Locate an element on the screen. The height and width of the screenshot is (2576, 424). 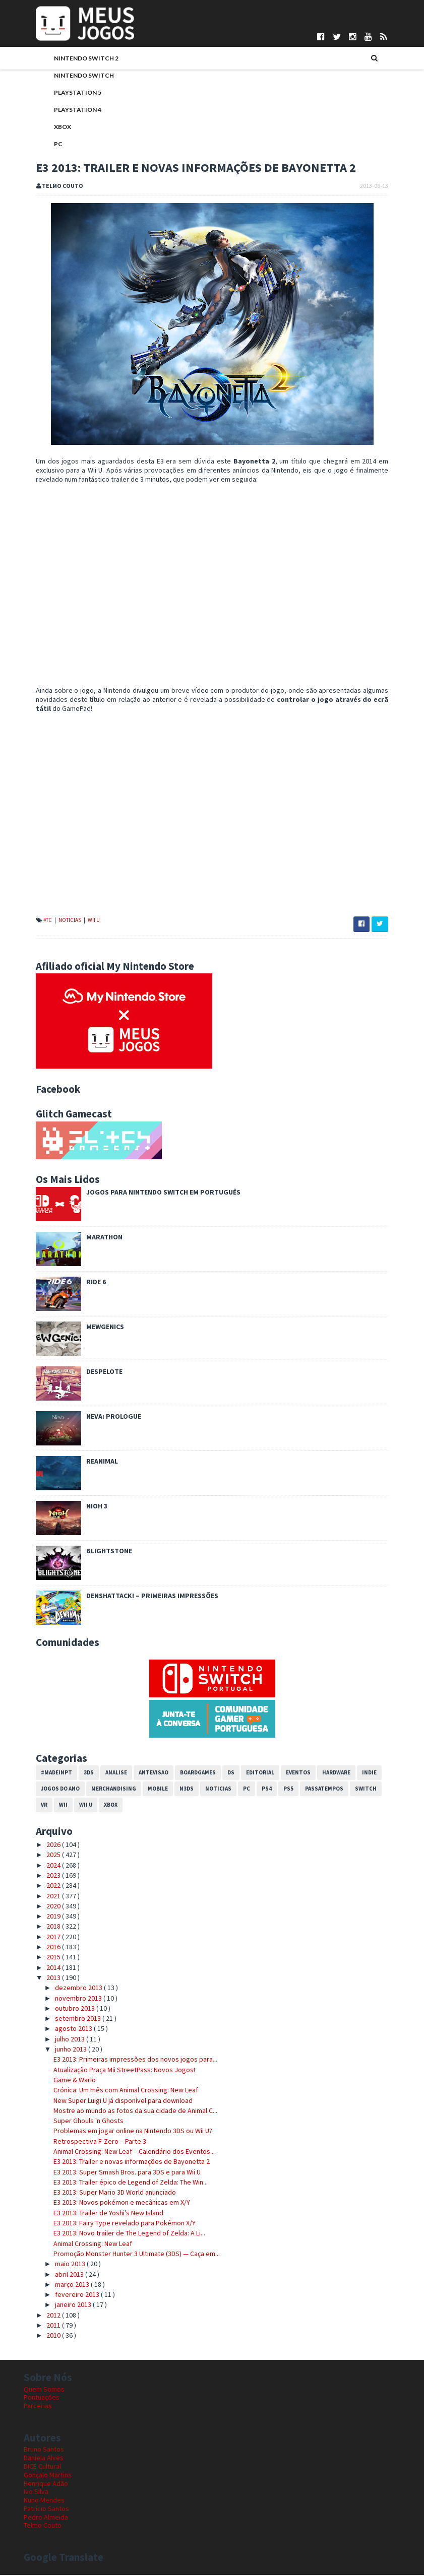
Henrique Adão is located at coordinates (46, 2484).